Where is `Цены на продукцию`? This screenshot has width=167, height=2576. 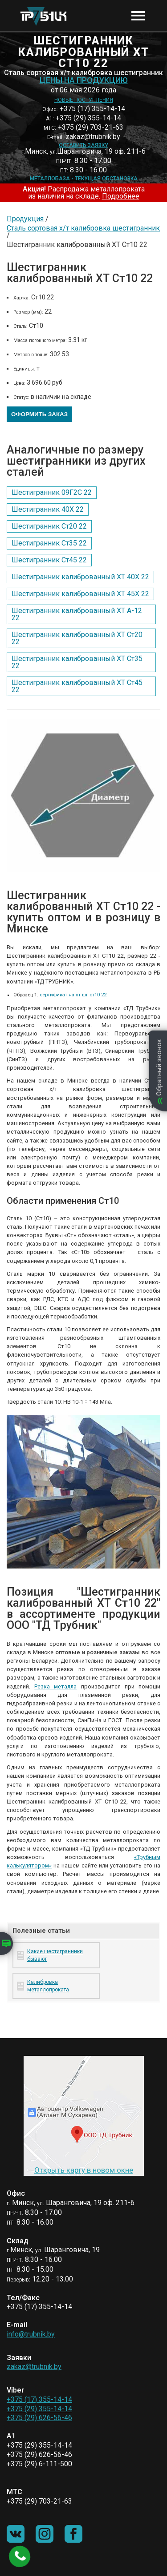 Цены на продукцию is located at coordinates (84, 80).